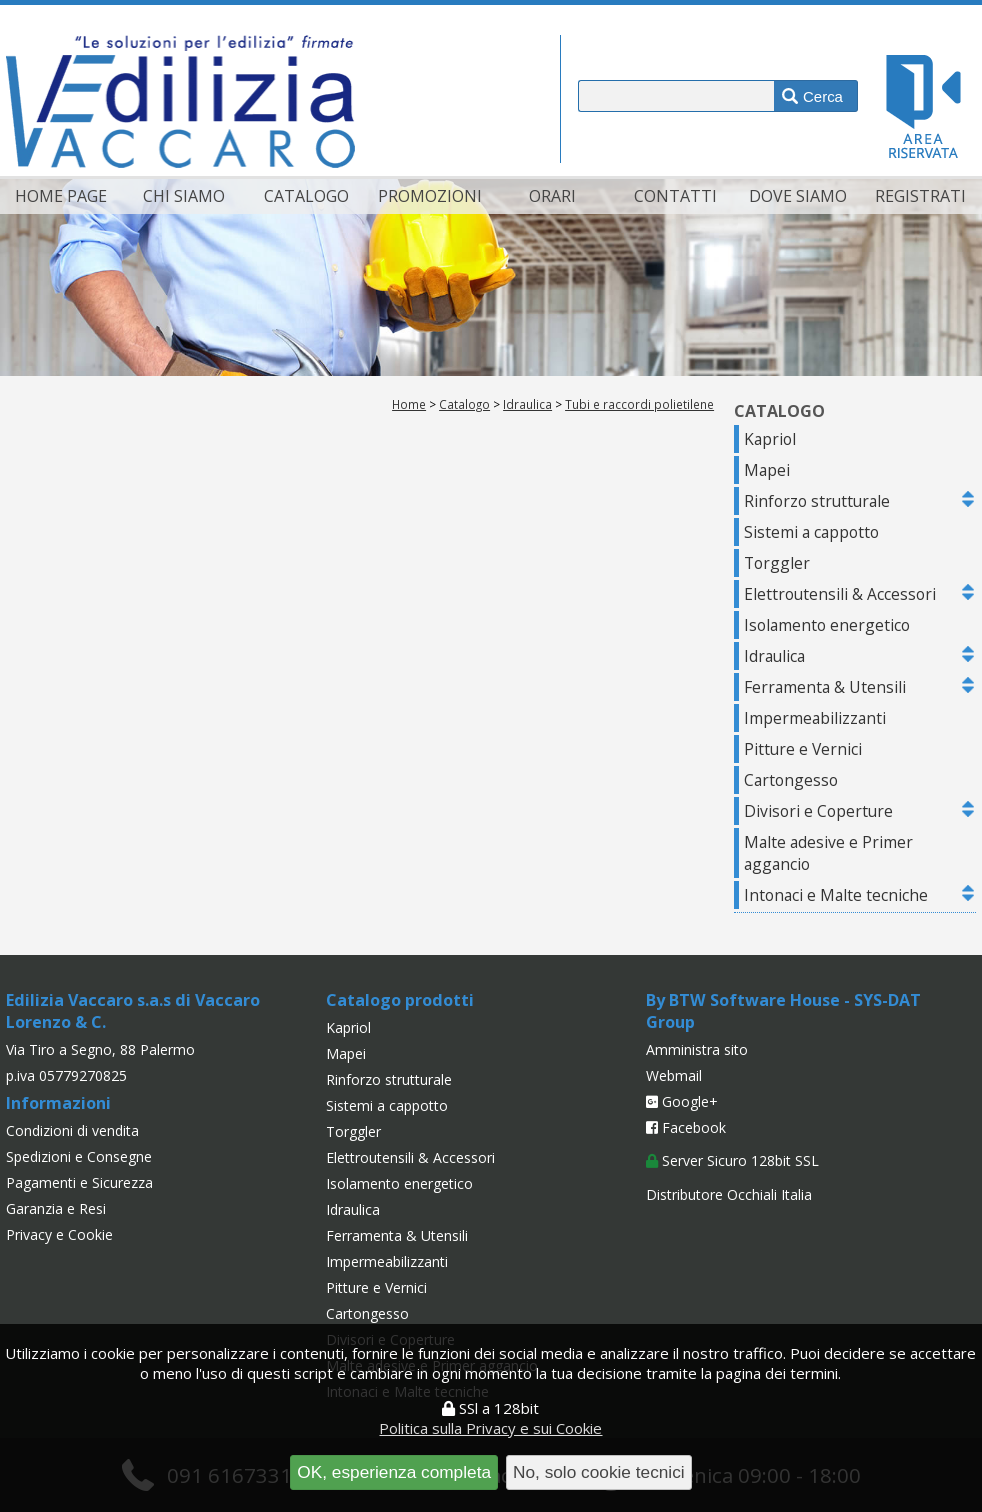 This screenshot has width=982, height=1512. Describe the element at coordinates (686, 1127) in the screenshot. I see `Facebook` at that location.